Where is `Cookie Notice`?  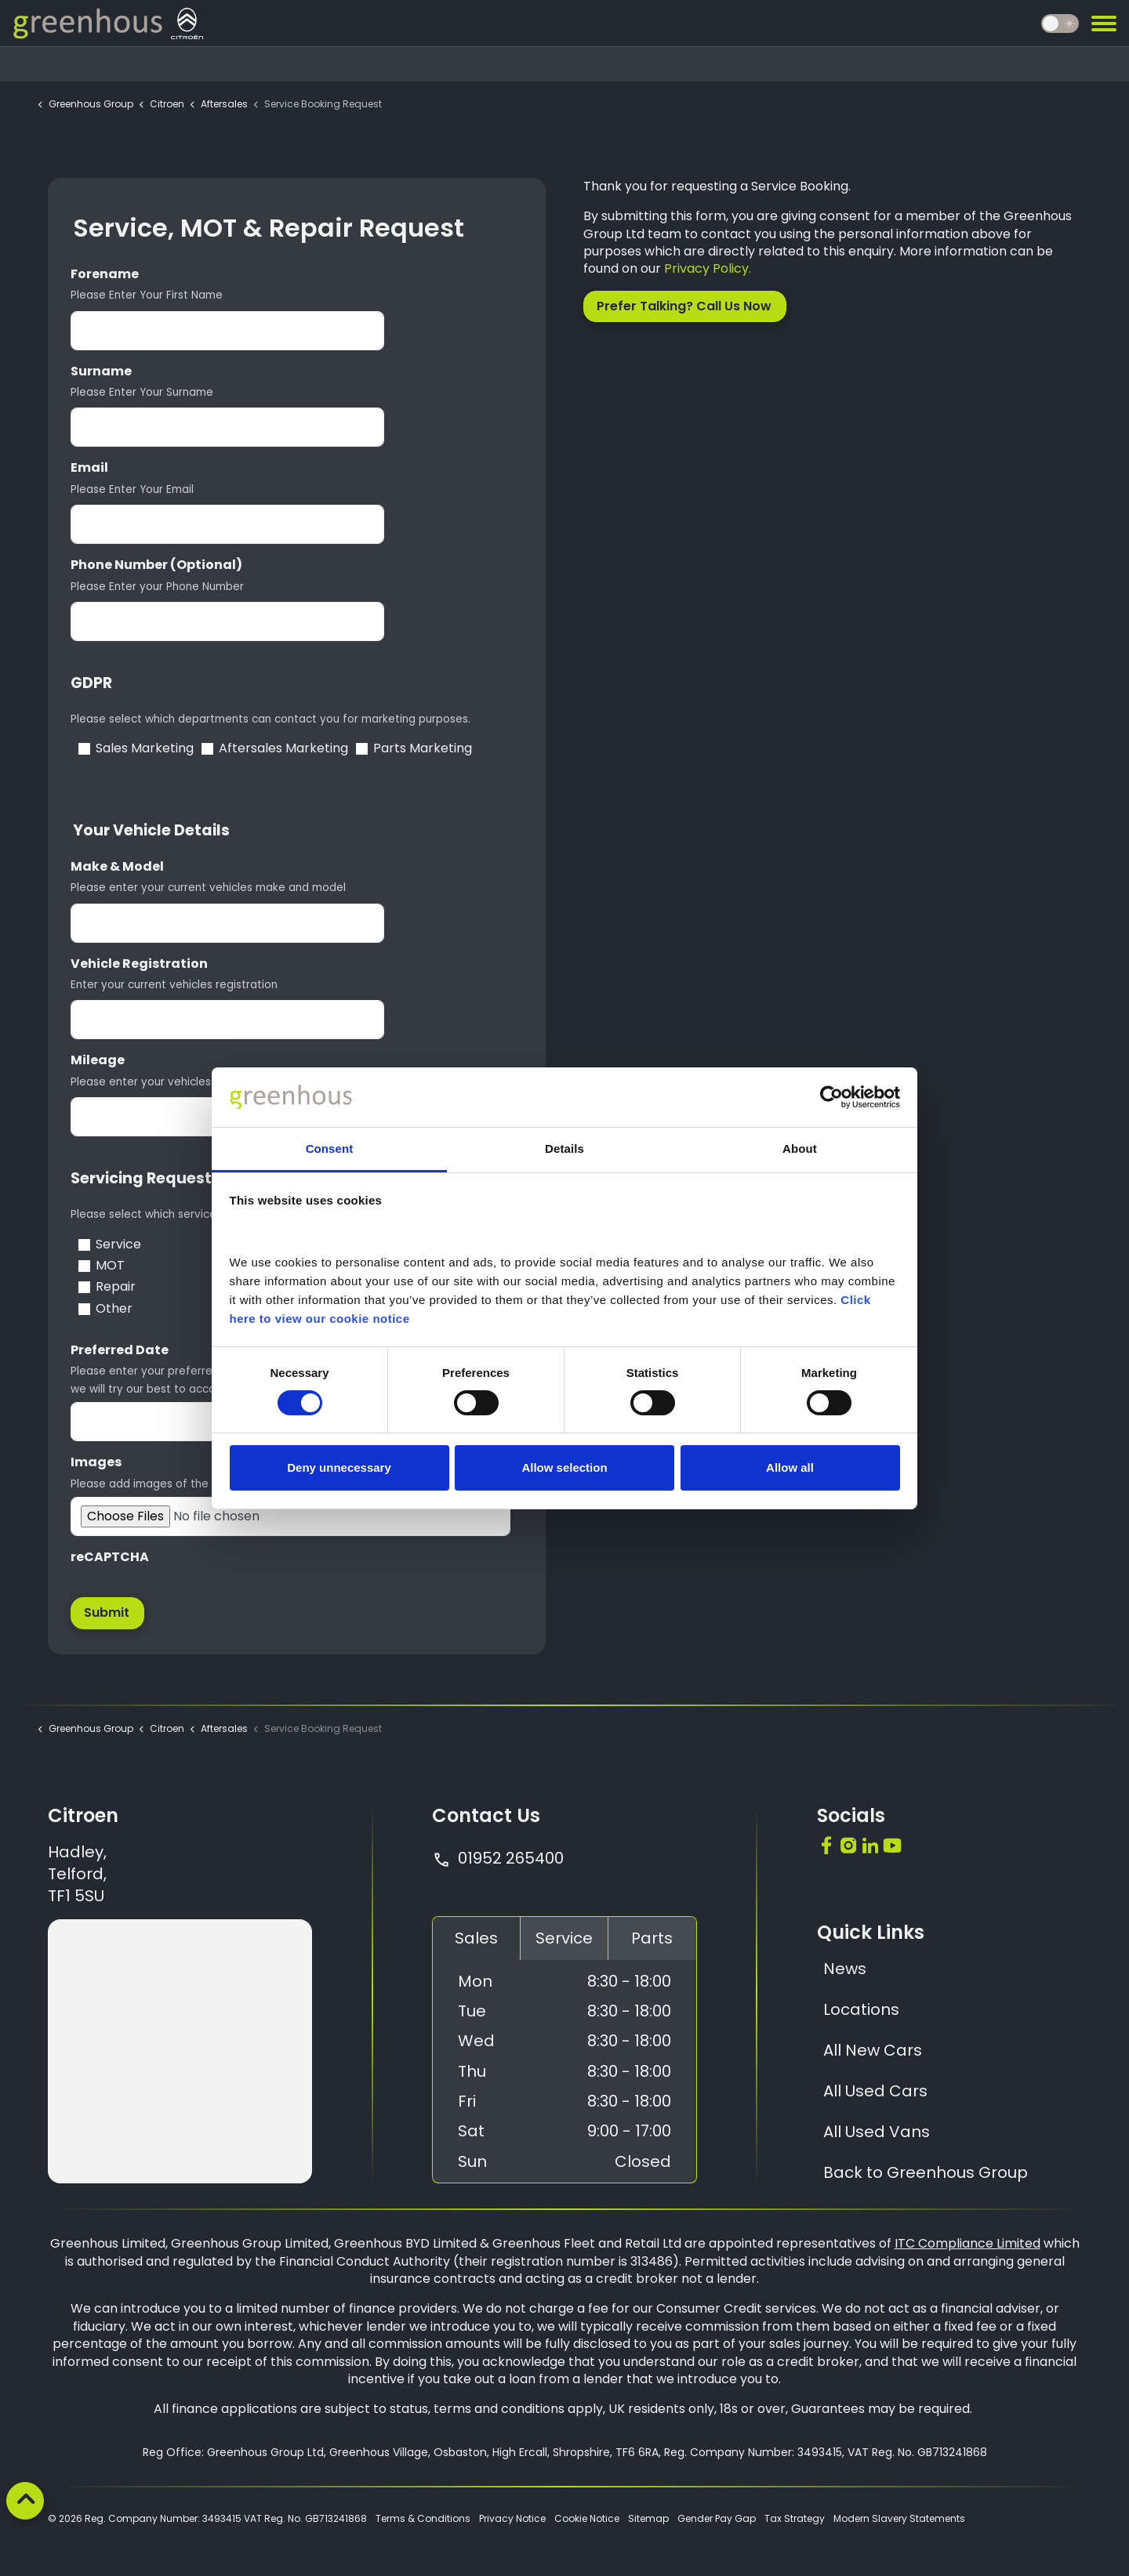 Cookie Notice is located at coordinates (586, 2518).